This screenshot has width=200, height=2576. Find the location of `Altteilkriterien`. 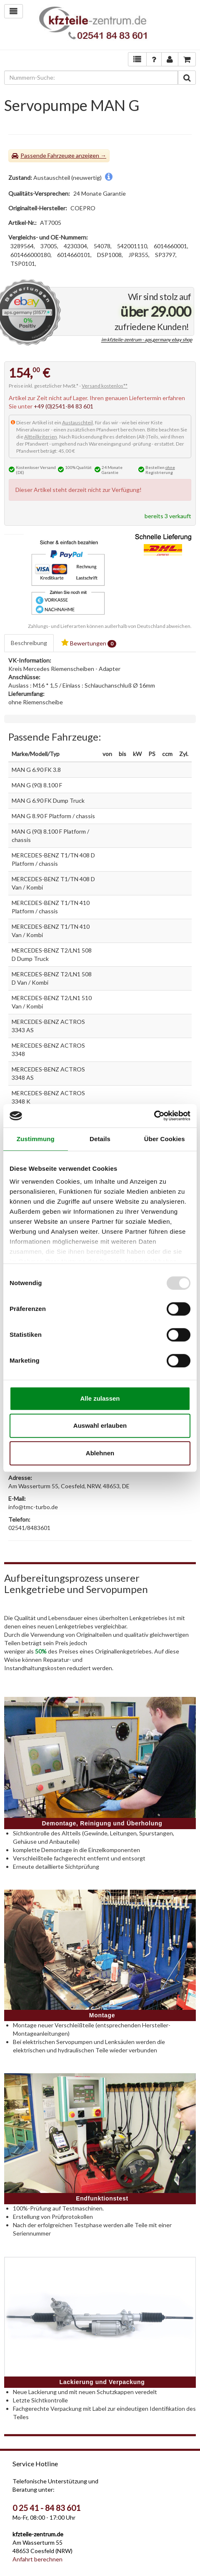

Altteilkriterien is located at coordinates (40, 437).